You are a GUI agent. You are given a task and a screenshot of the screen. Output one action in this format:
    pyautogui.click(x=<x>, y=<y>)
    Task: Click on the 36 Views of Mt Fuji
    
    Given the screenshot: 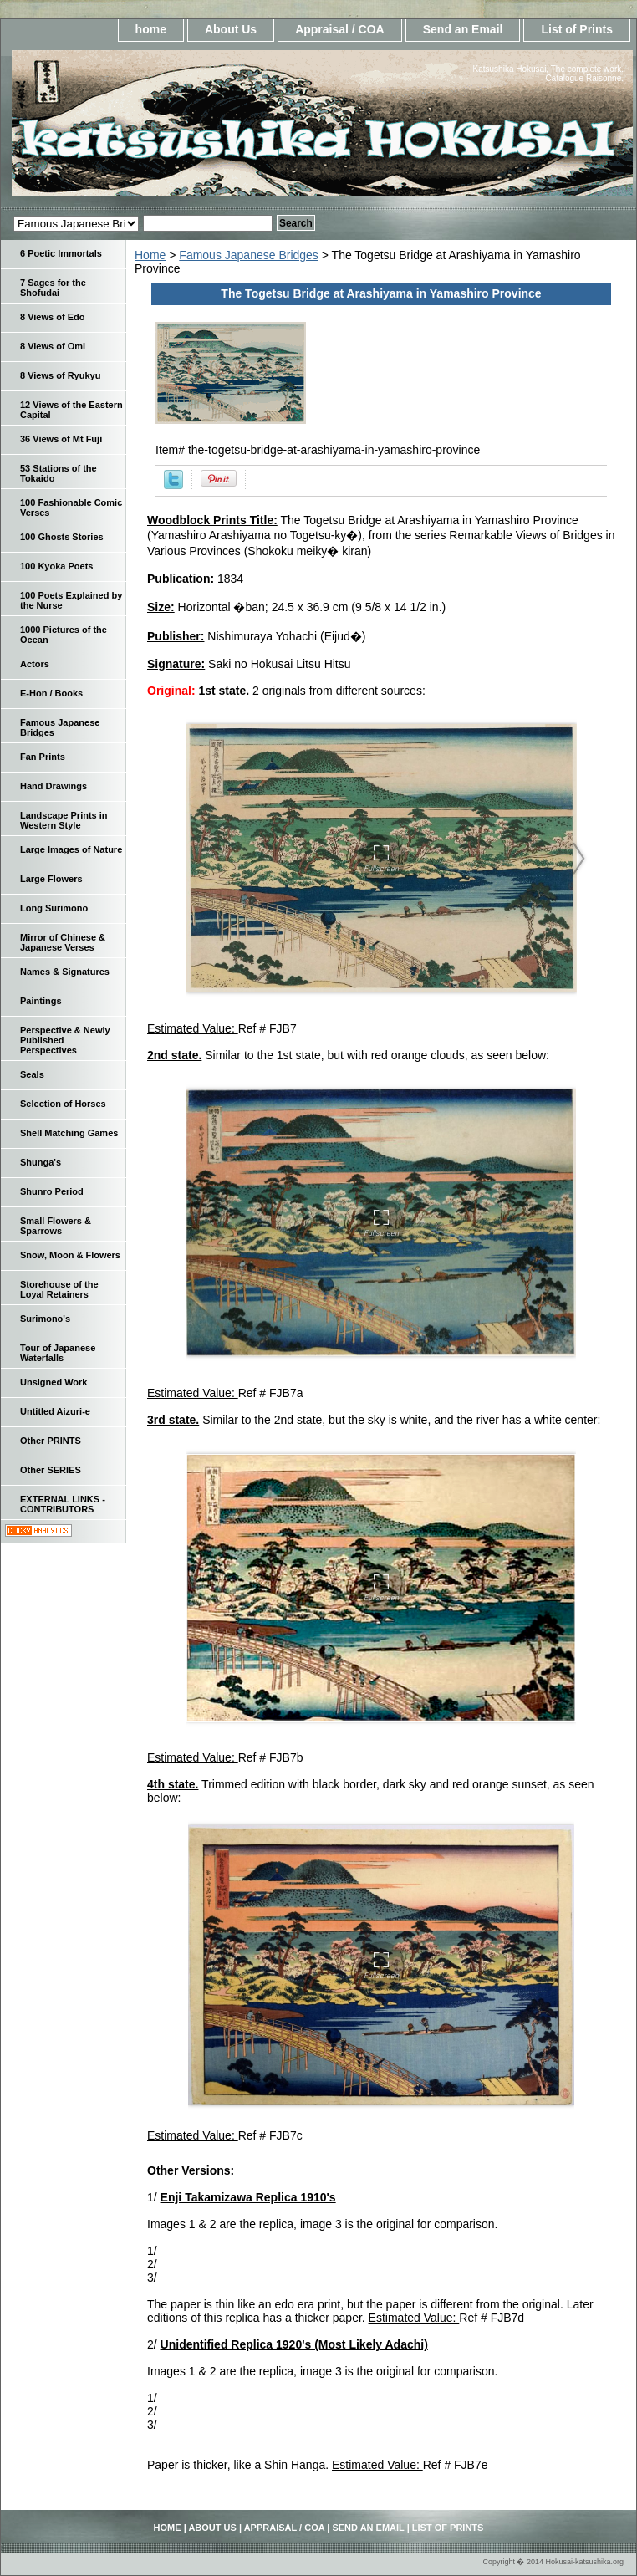 What is the action you would take?
    pyautogui.click(x=61, y=439)
    